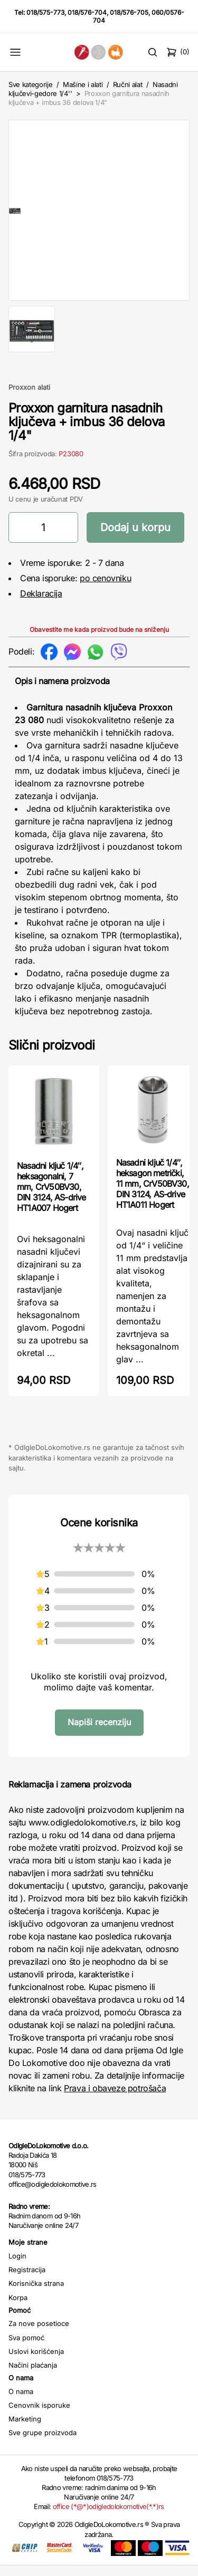  What do you see at coordinates (17, 2266) in the screenshot?
I see `Login` at bounding box center [17, 2266].